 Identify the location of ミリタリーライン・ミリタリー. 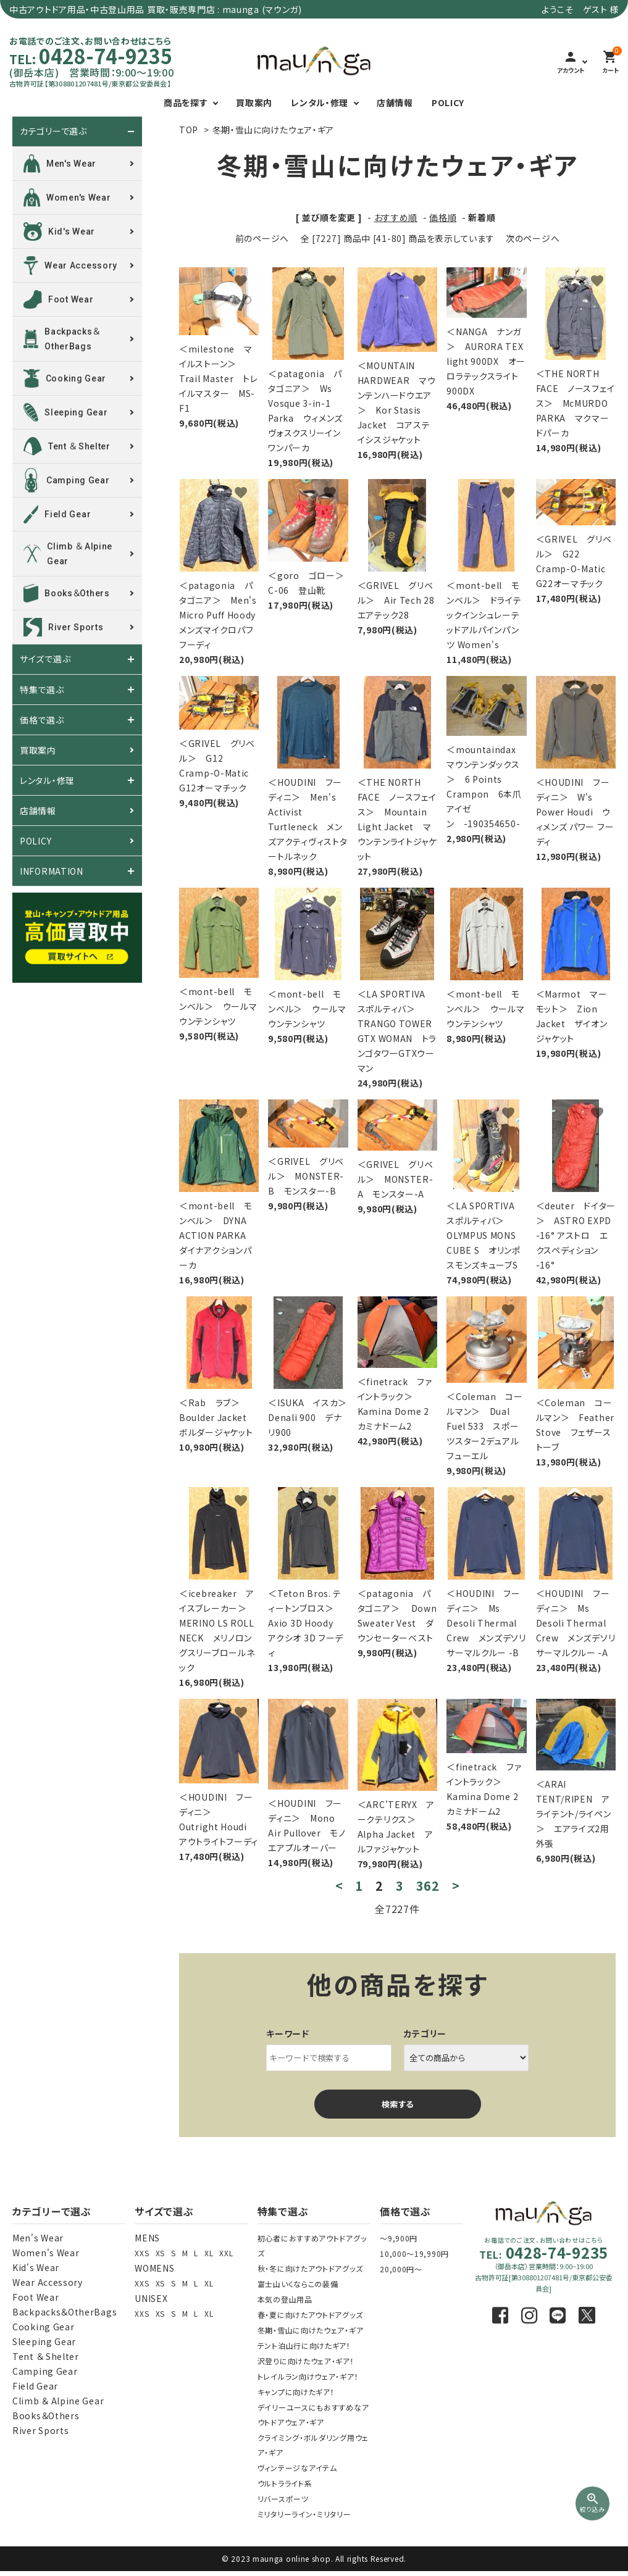
(304, 2514).